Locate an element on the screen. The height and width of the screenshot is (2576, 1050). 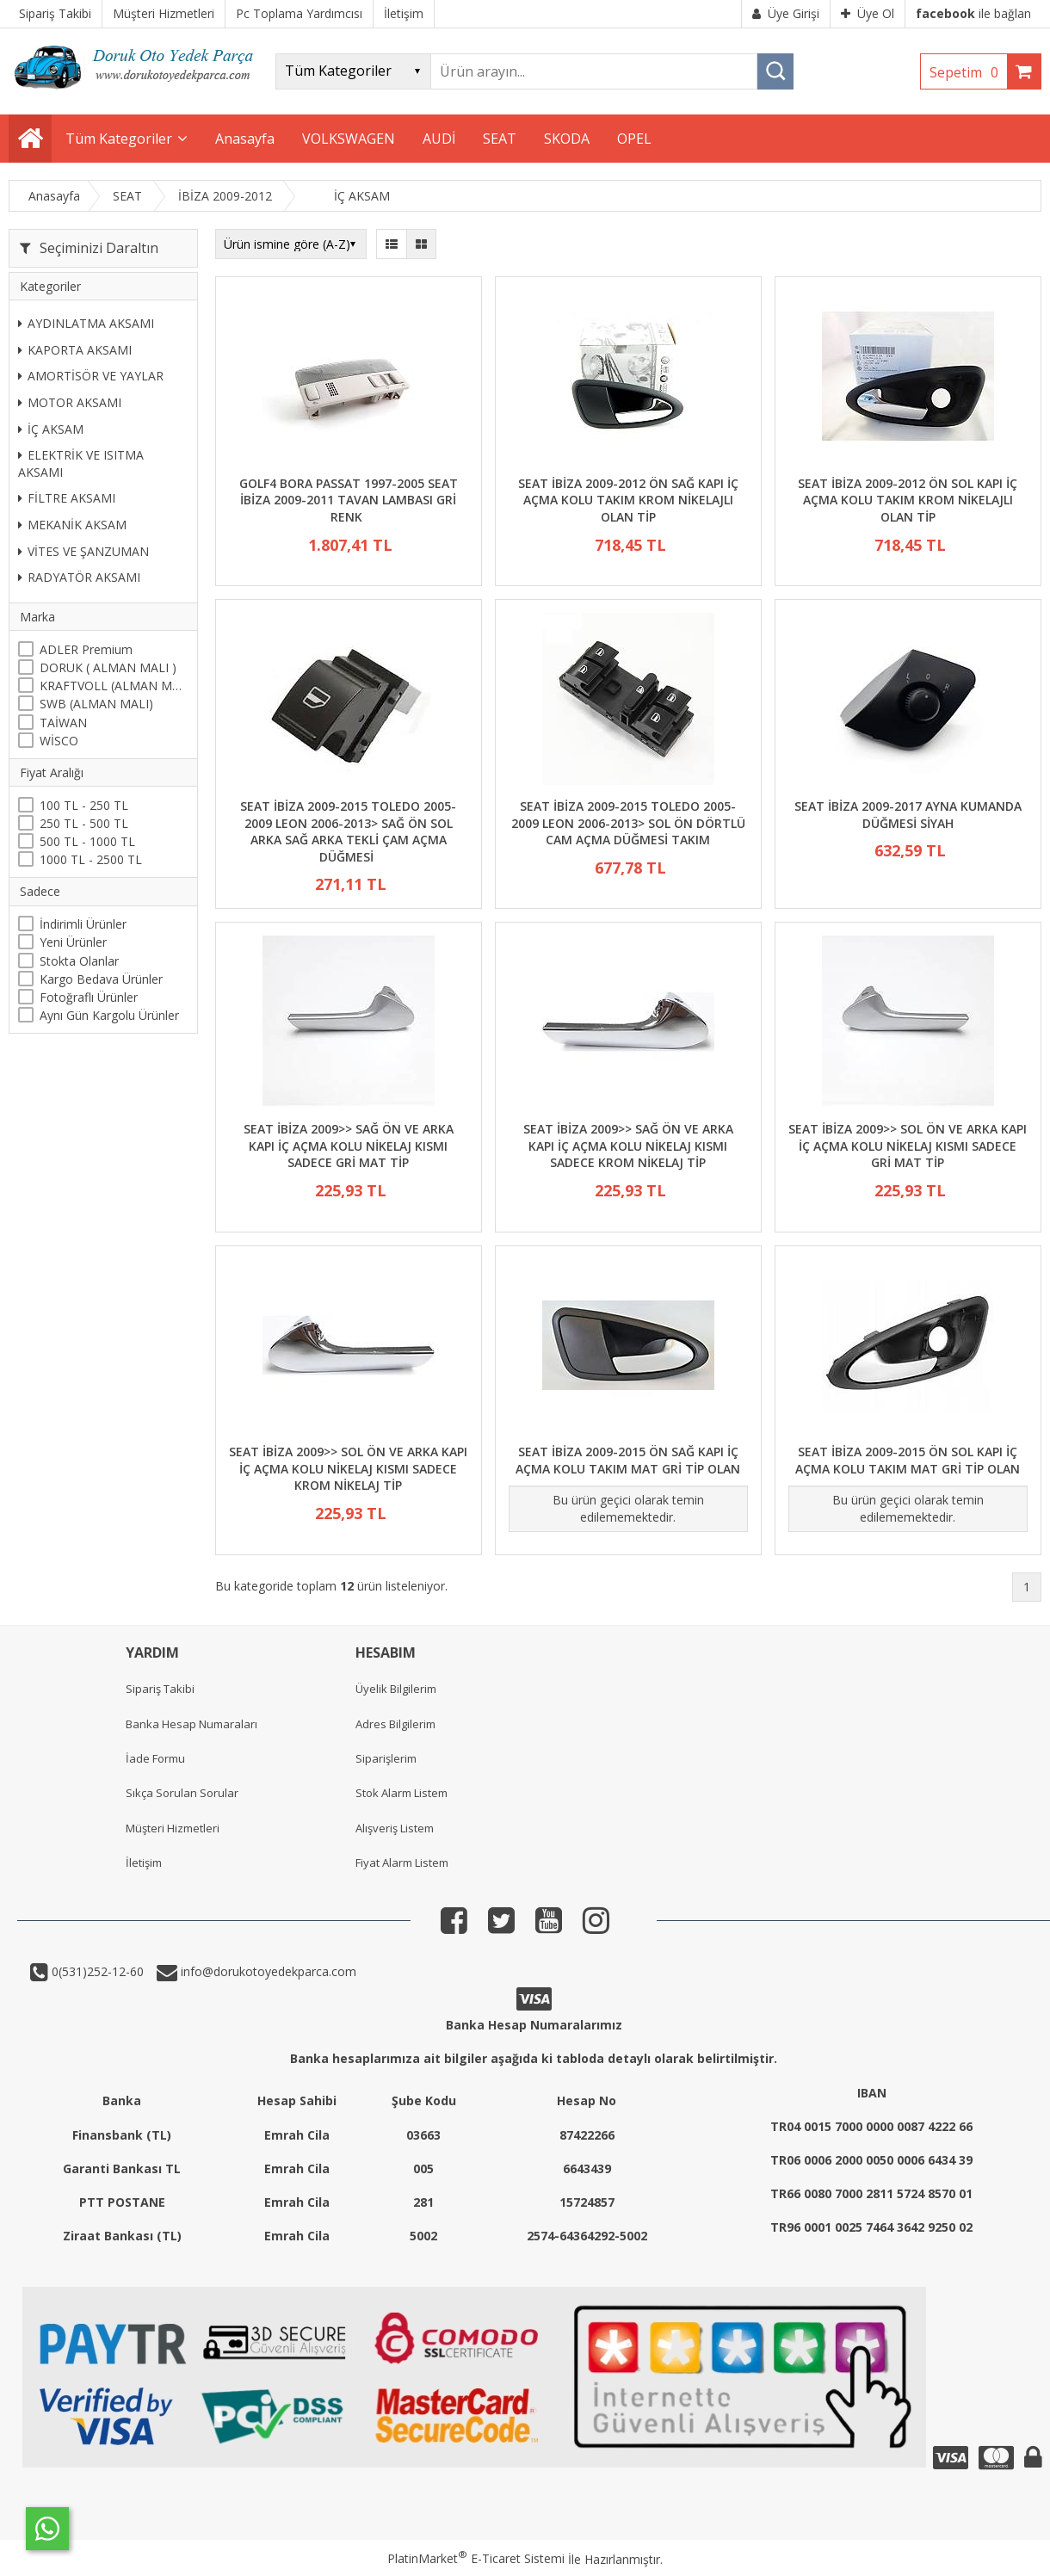
Üye Ol is located at coordinates (867, 13).